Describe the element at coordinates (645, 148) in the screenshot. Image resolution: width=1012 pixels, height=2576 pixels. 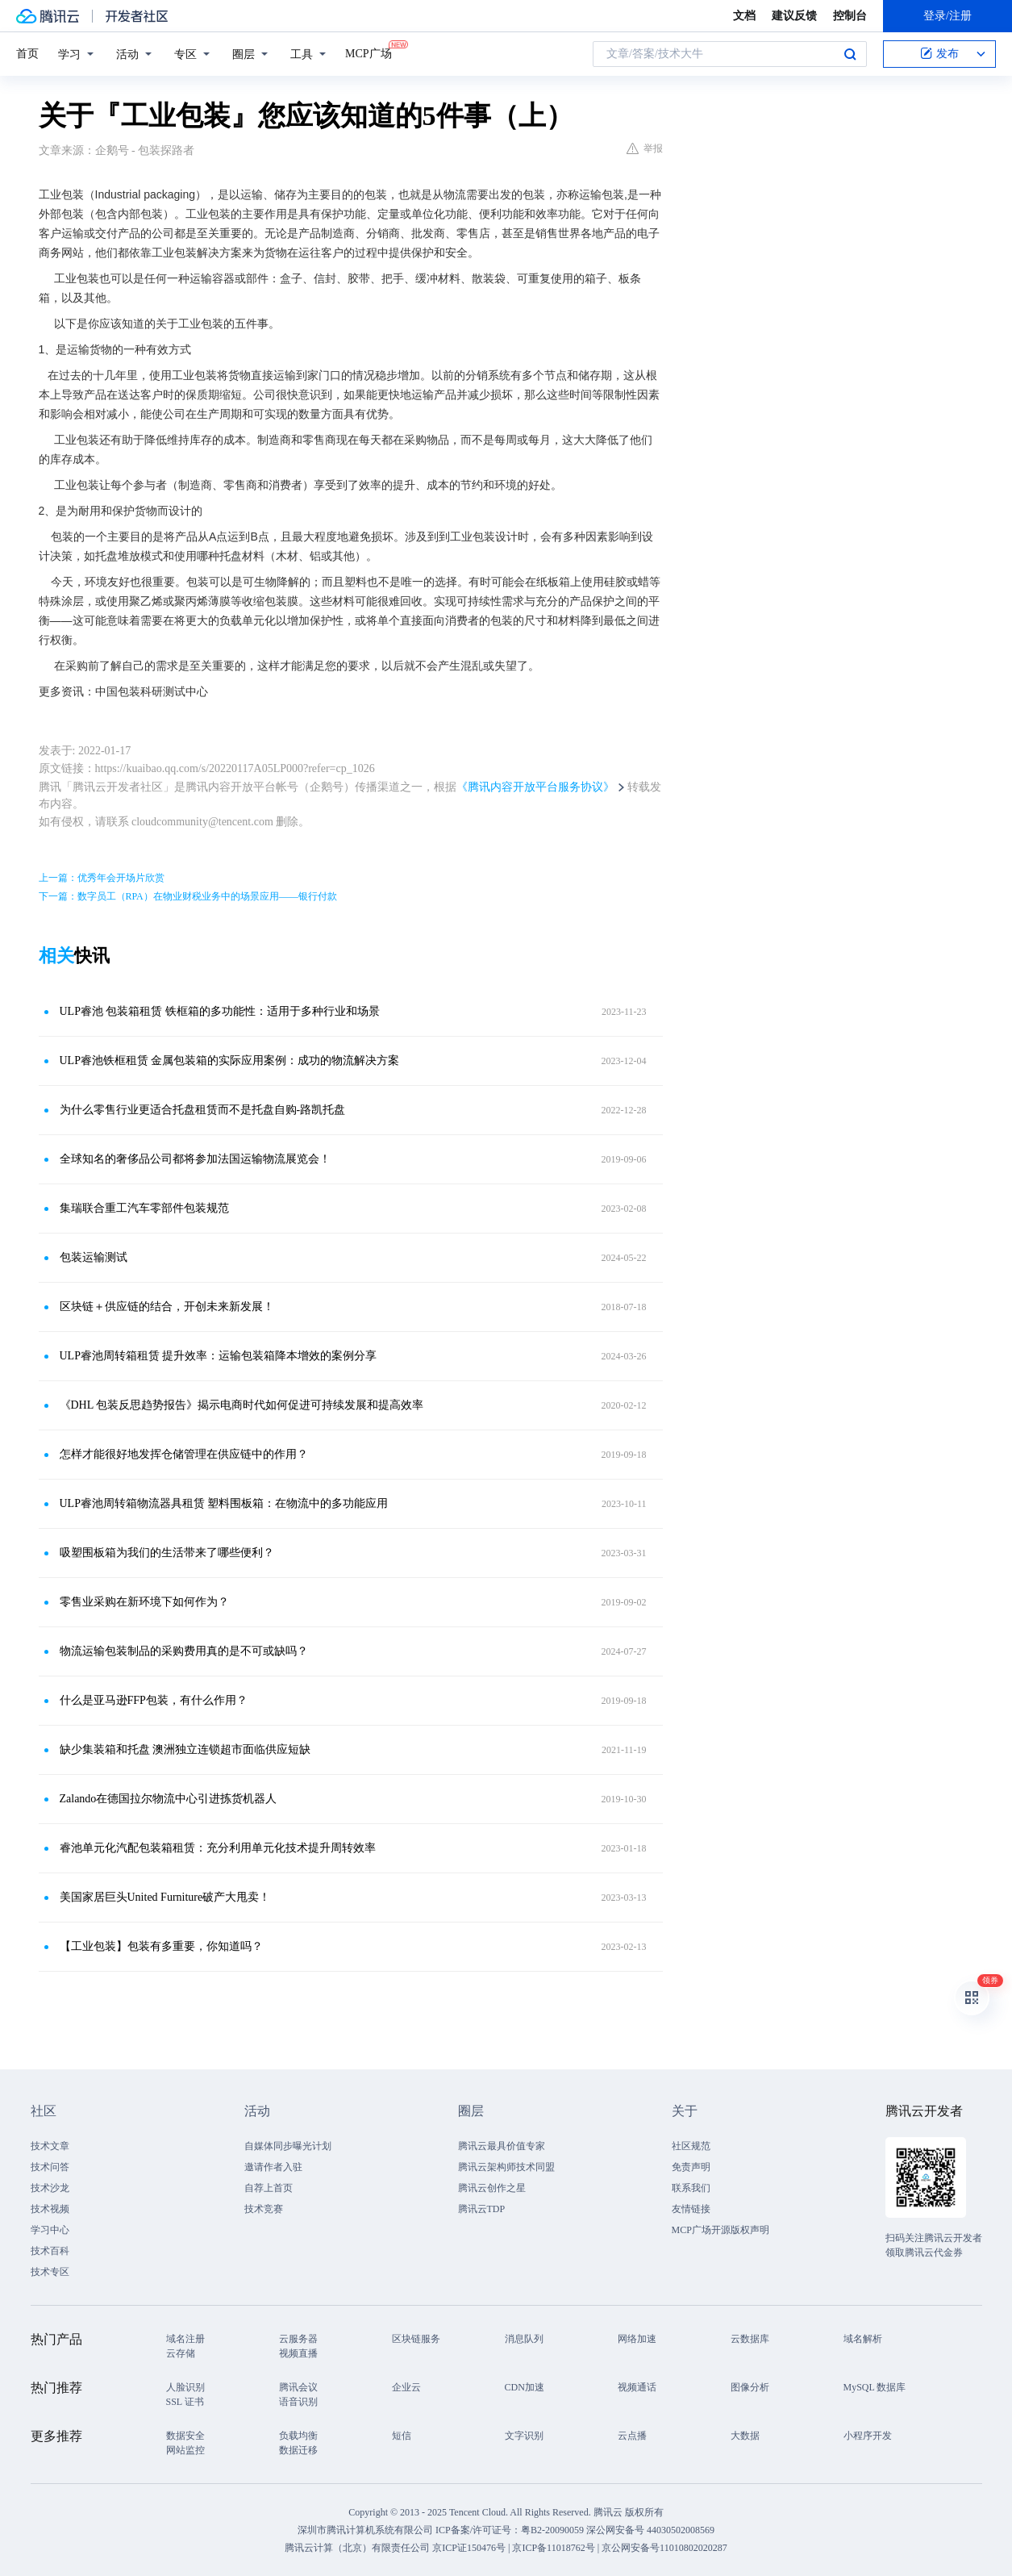
I see `举报` at that location.